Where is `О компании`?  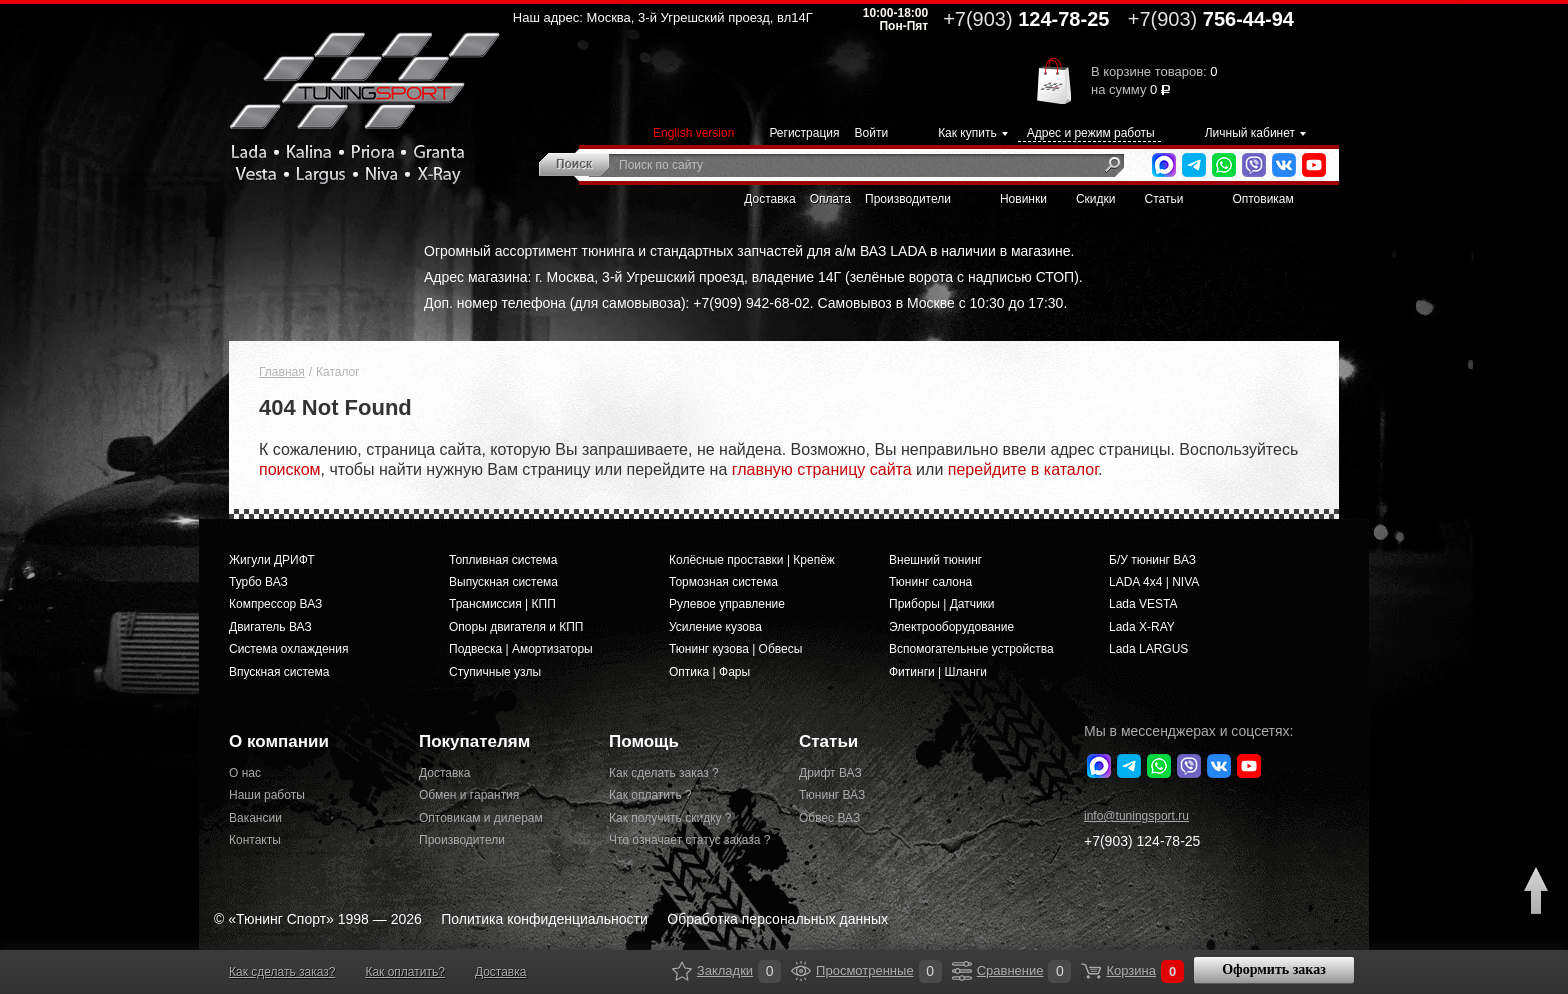 О компании is located at coordinates (279, 741).